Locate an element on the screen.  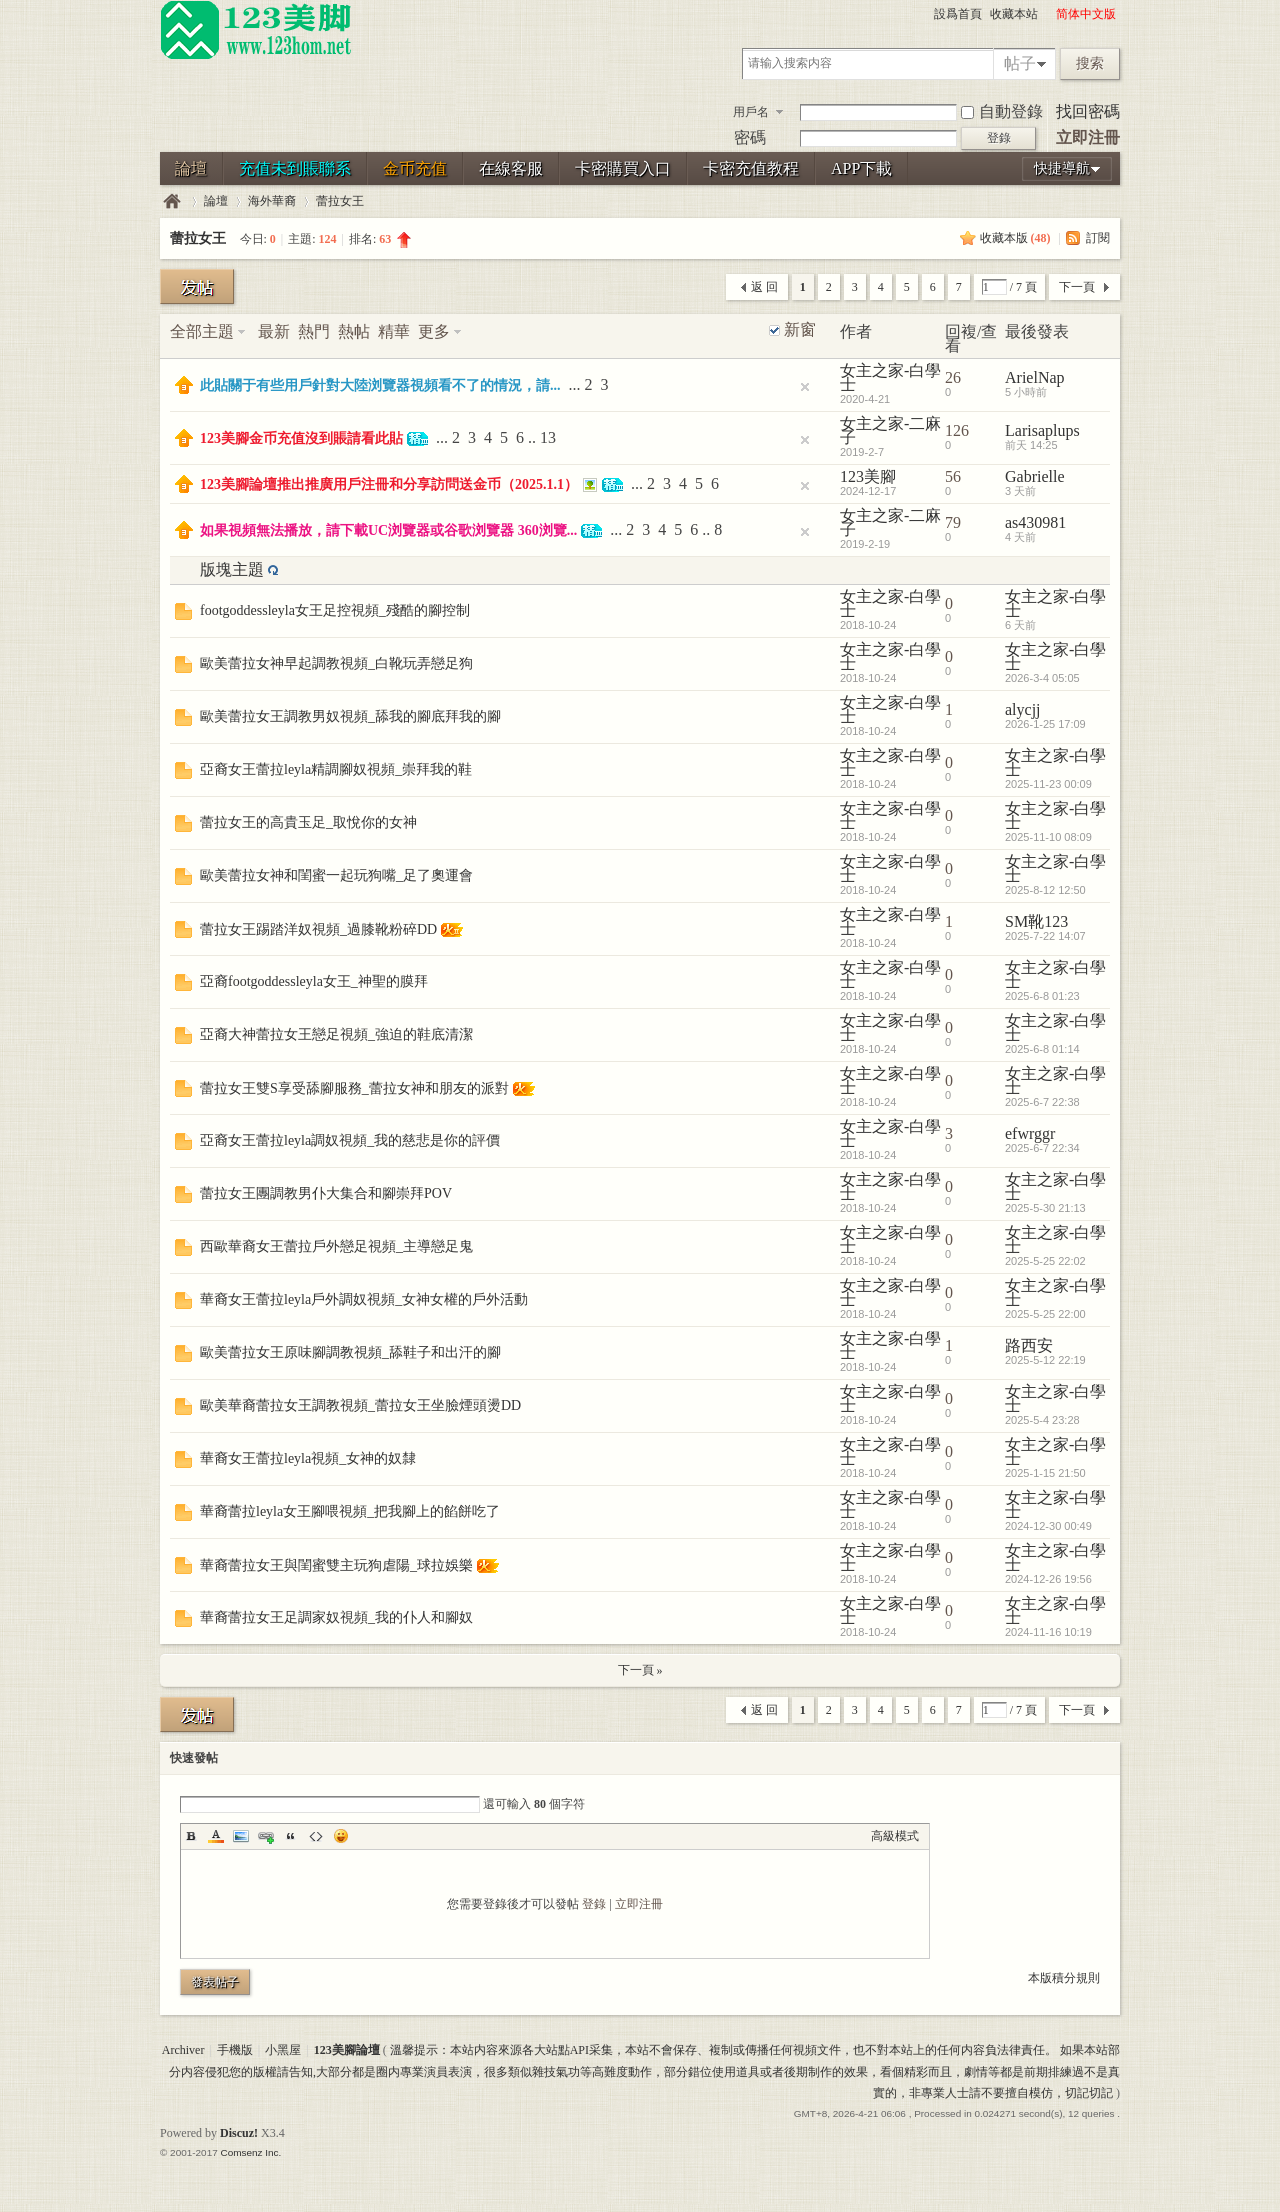
女主之家-二麻子 is located at coordinates (890, 430).